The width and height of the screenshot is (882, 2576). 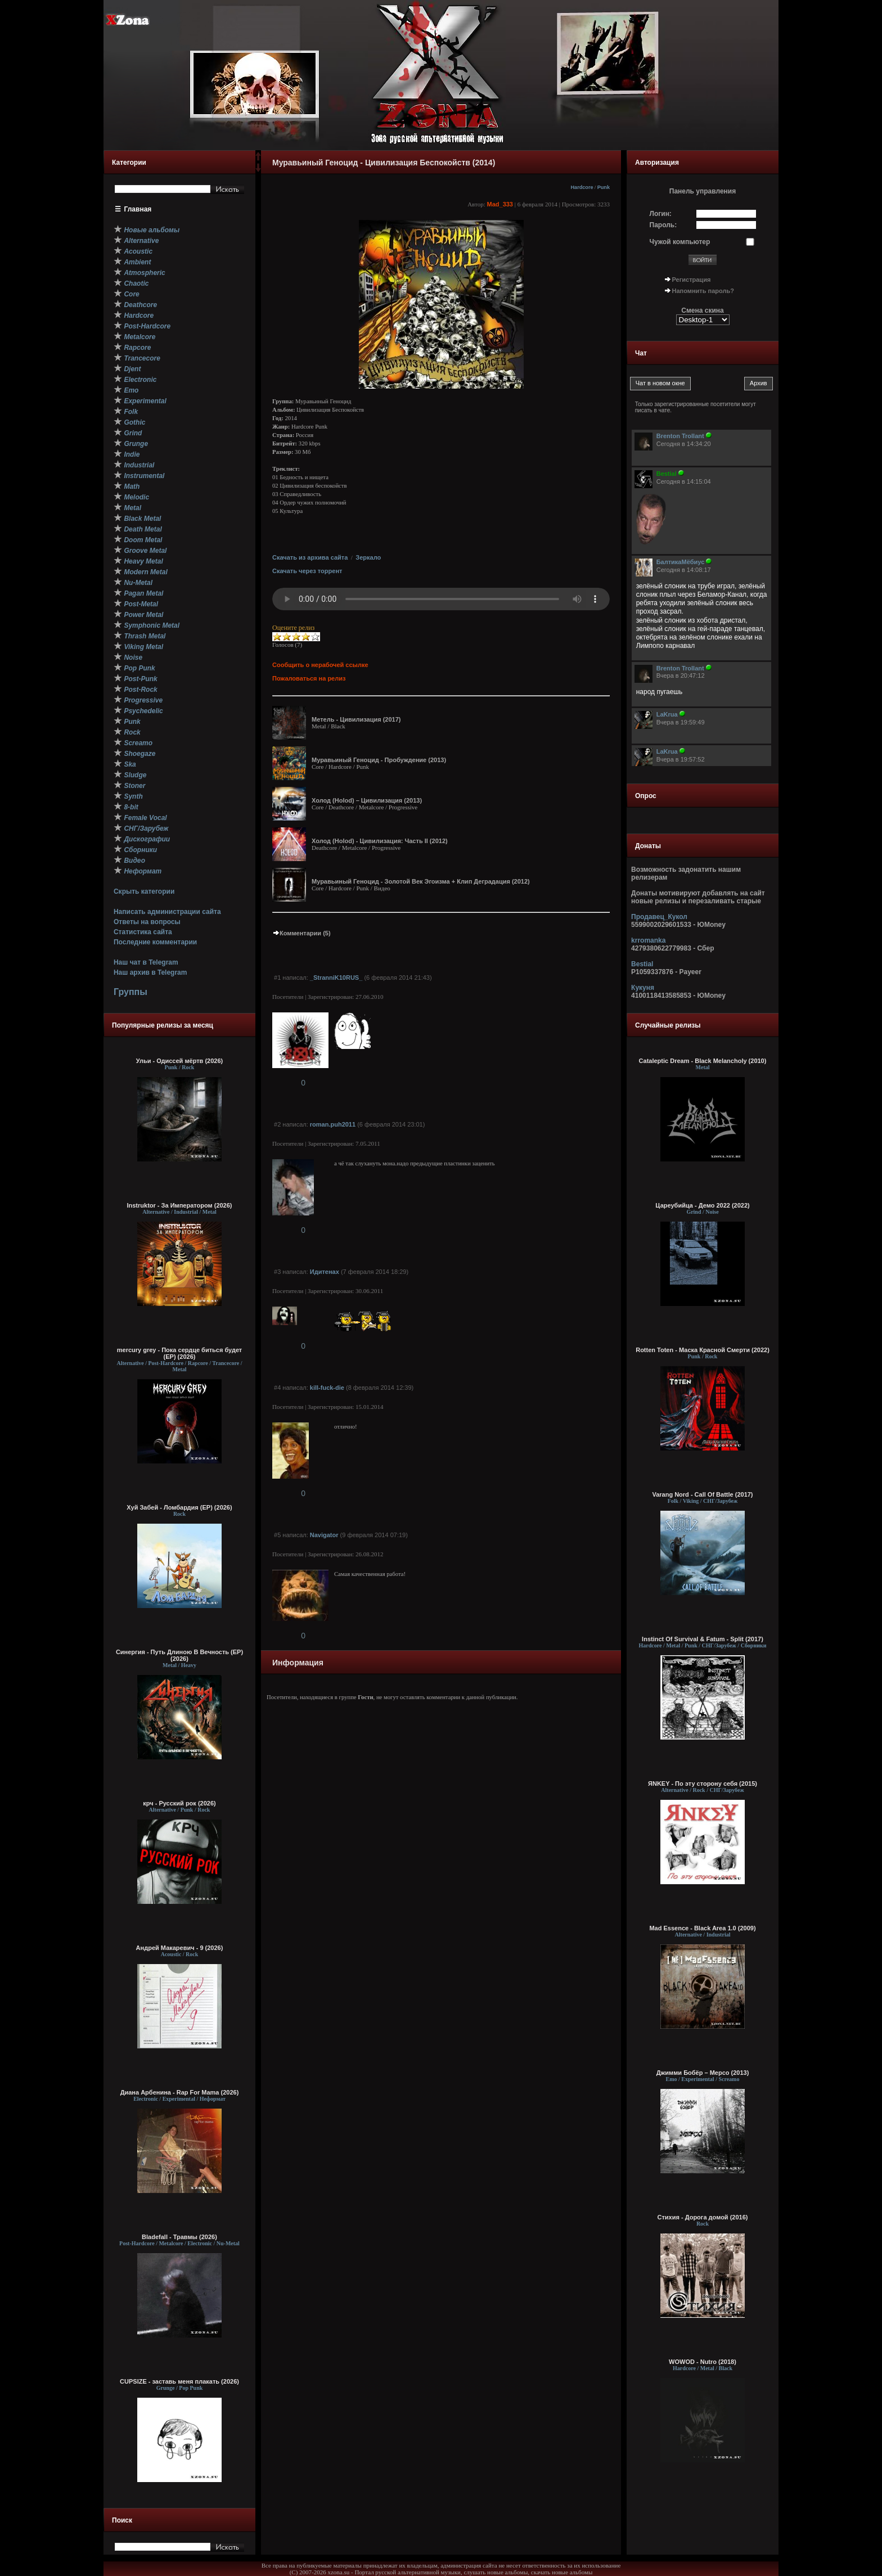 I want to click on Метель - Цивилизация (2017), so click(x=356, y=719).